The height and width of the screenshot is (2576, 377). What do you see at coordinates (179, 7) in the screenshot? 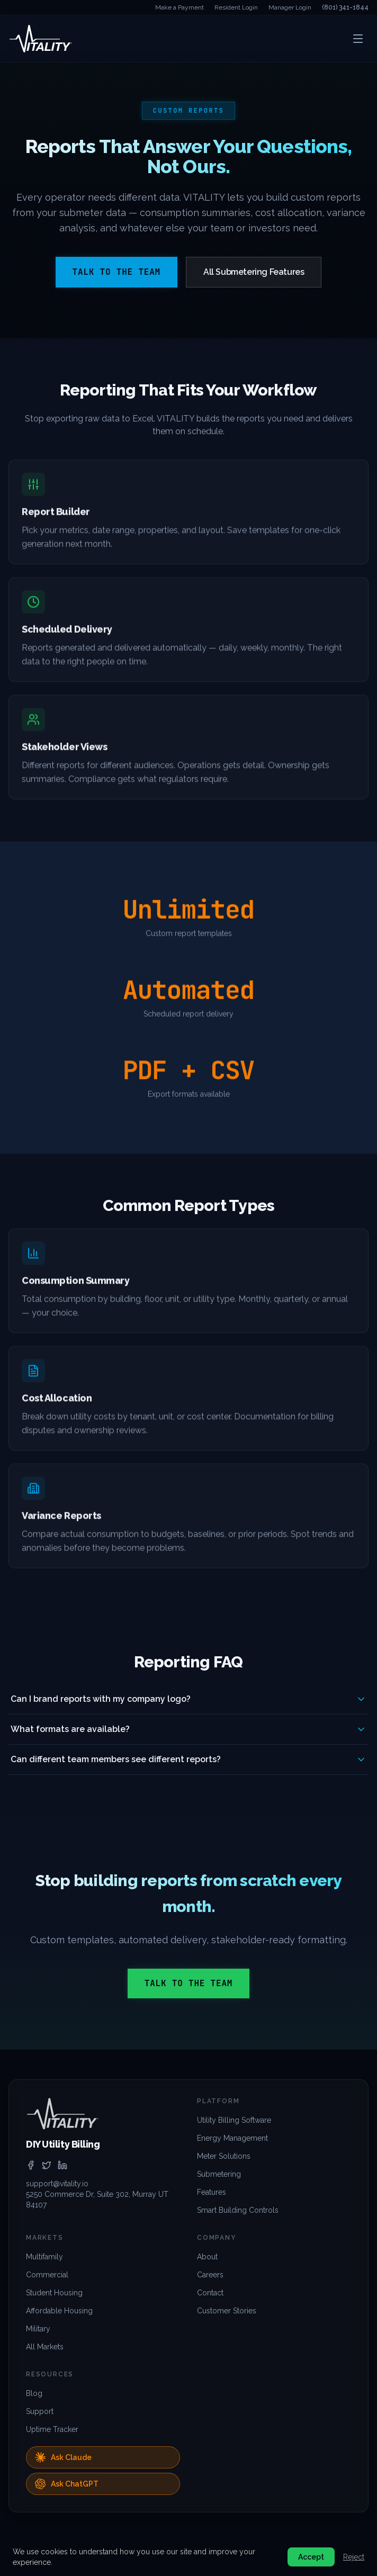
I see `Make a Payment` at bounding box center [179, 7].